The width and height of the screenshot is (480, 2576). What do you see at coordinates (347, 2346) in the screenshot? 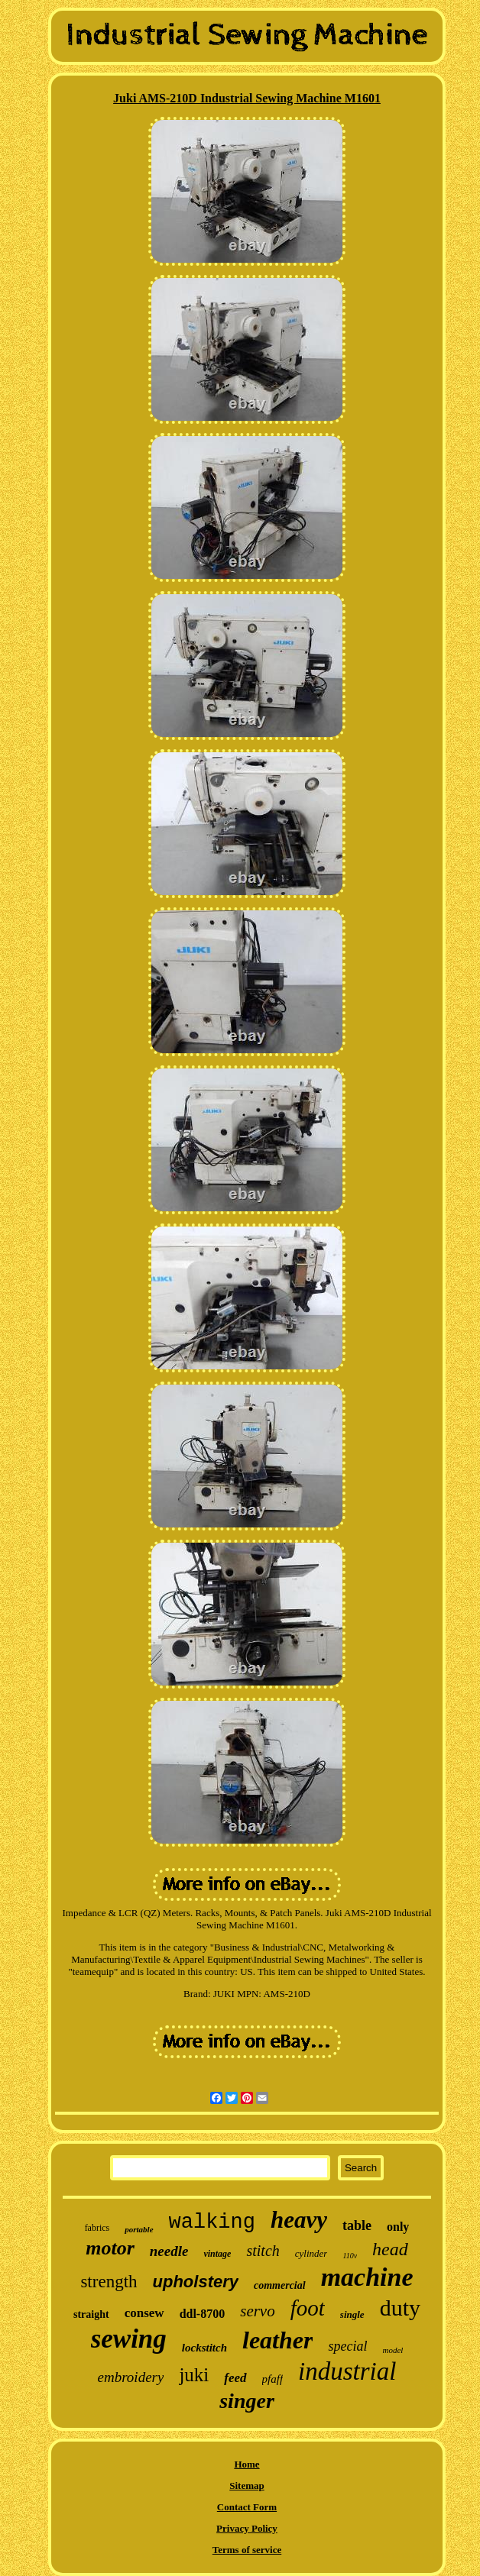
I see `special` at bounding box center [347, 2346].